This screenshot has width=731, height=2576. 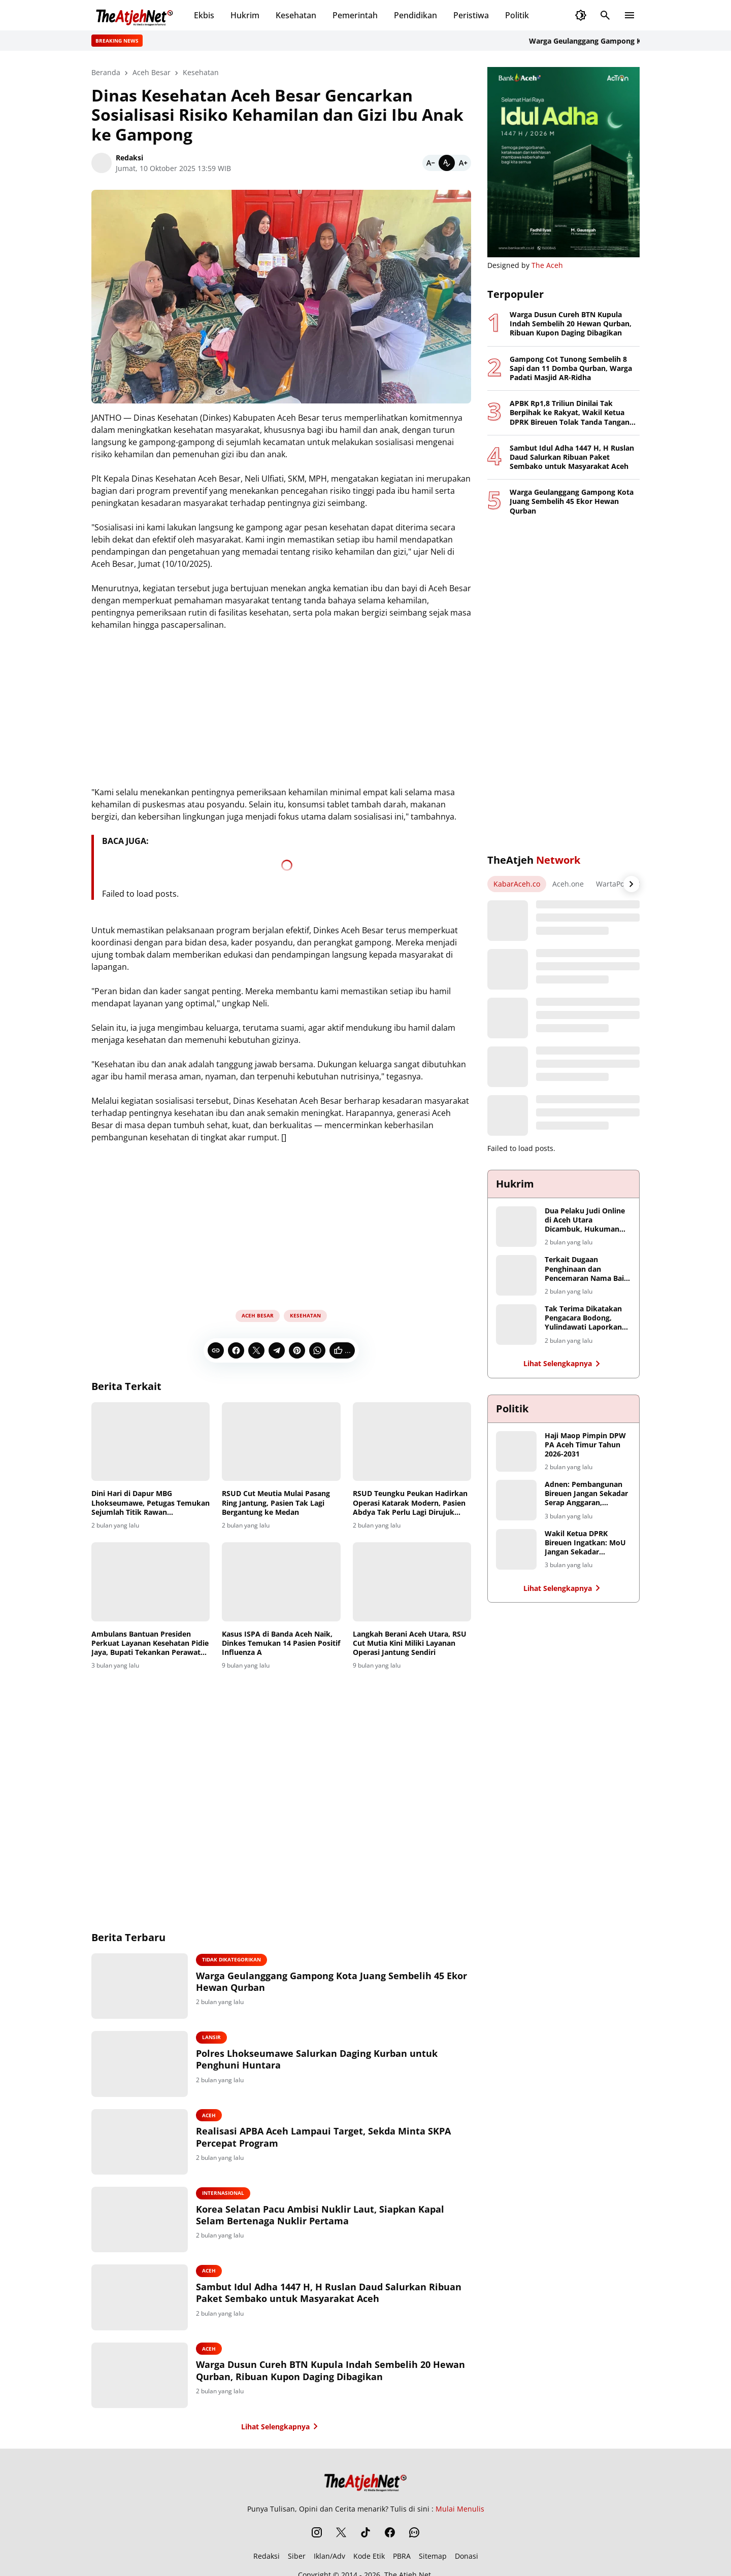 I want to click on Realisasi APBA Aceh Lampaui Target, Sekda Minta SKPA Percepat Program, so click(x=325, y=2138).